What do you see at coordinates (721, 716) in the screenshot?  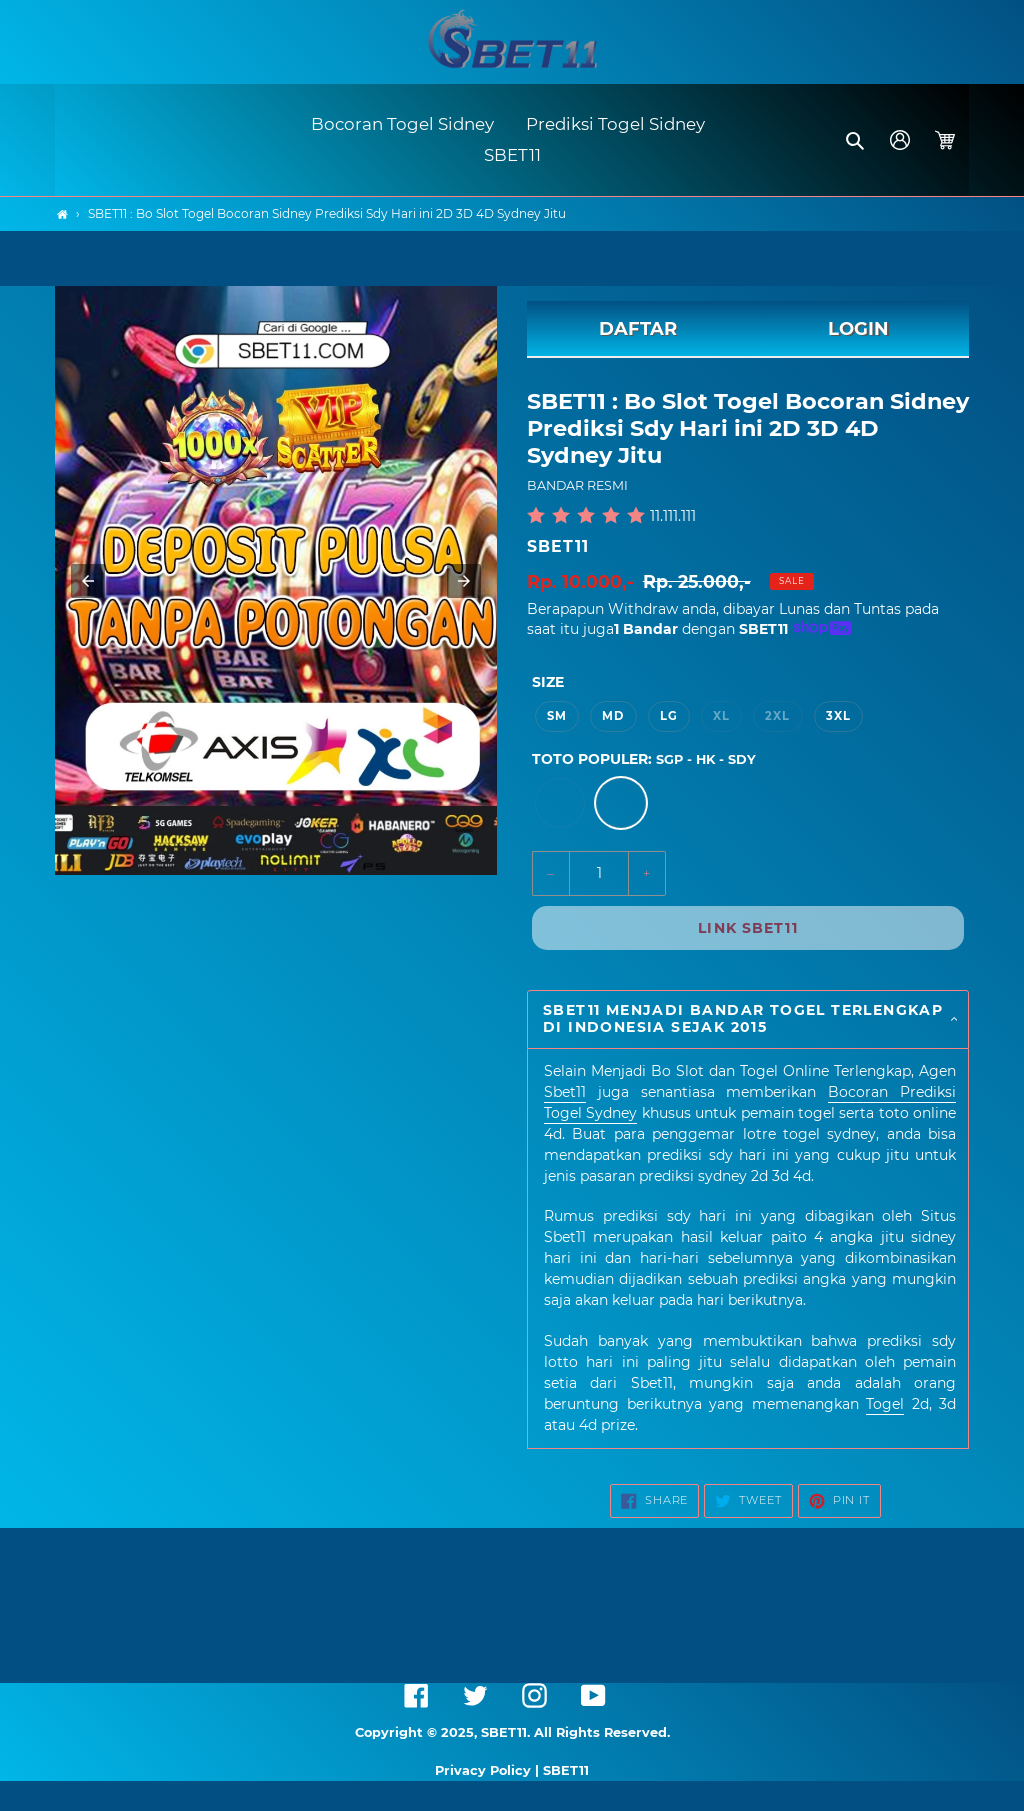 I see `XL [option]` at bounding box center [721, 716].